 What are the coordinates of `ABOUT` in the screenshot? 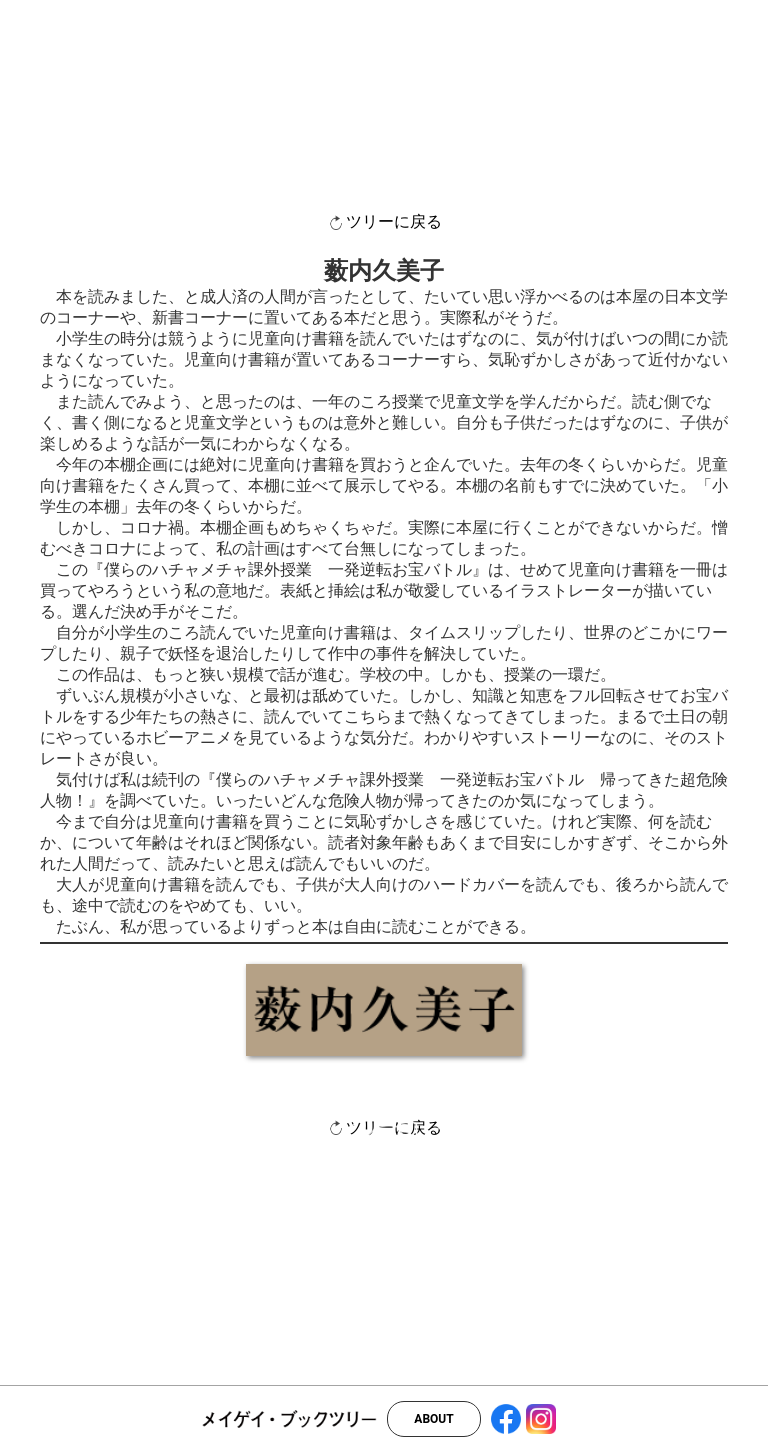 It's located at (433, 1419).